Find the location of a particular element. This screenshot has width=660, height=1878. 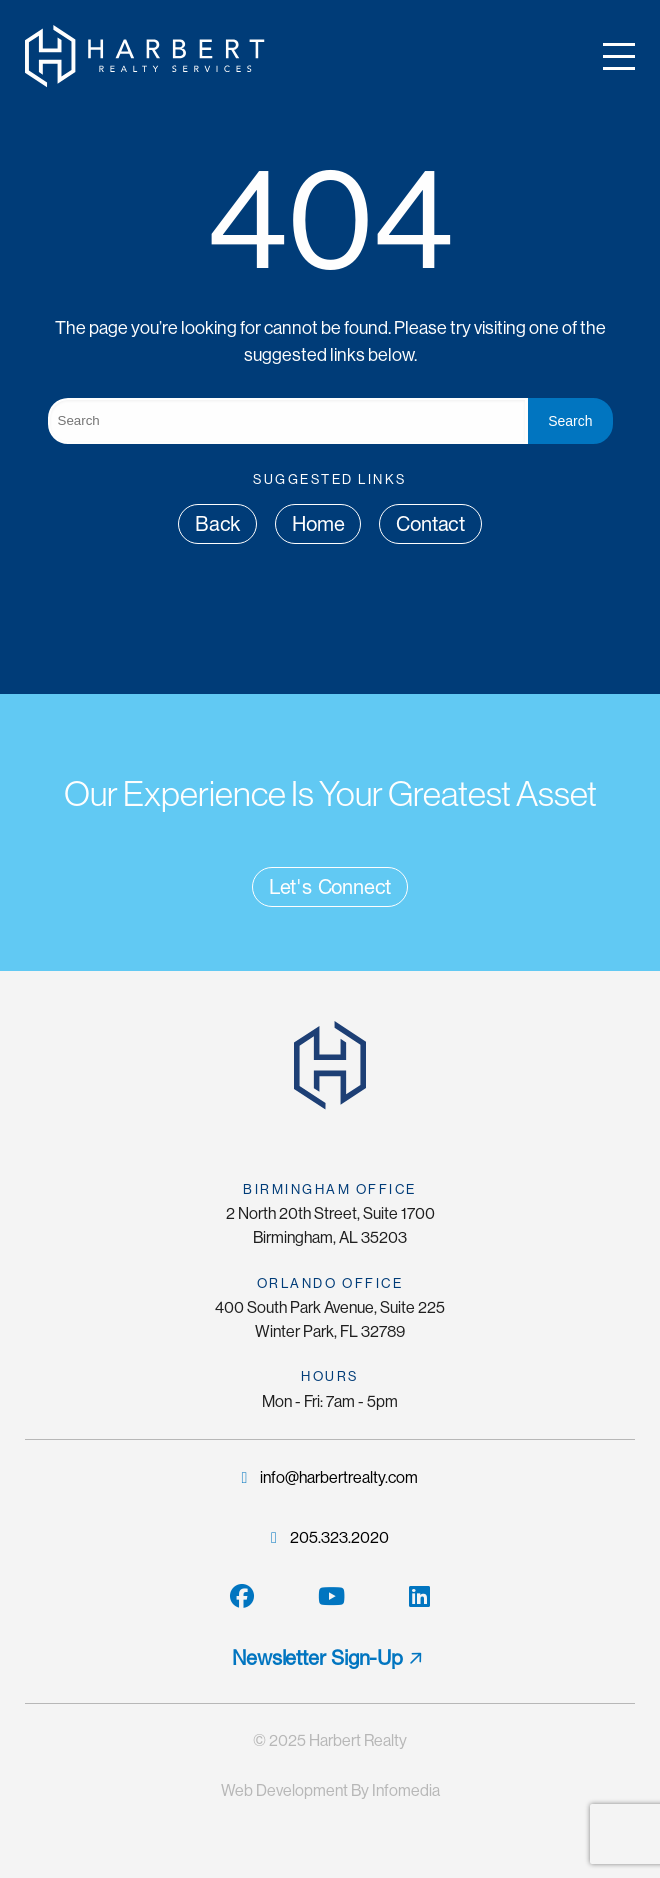

Newsletter Sign-Up is located at coordinates (317, 1658).